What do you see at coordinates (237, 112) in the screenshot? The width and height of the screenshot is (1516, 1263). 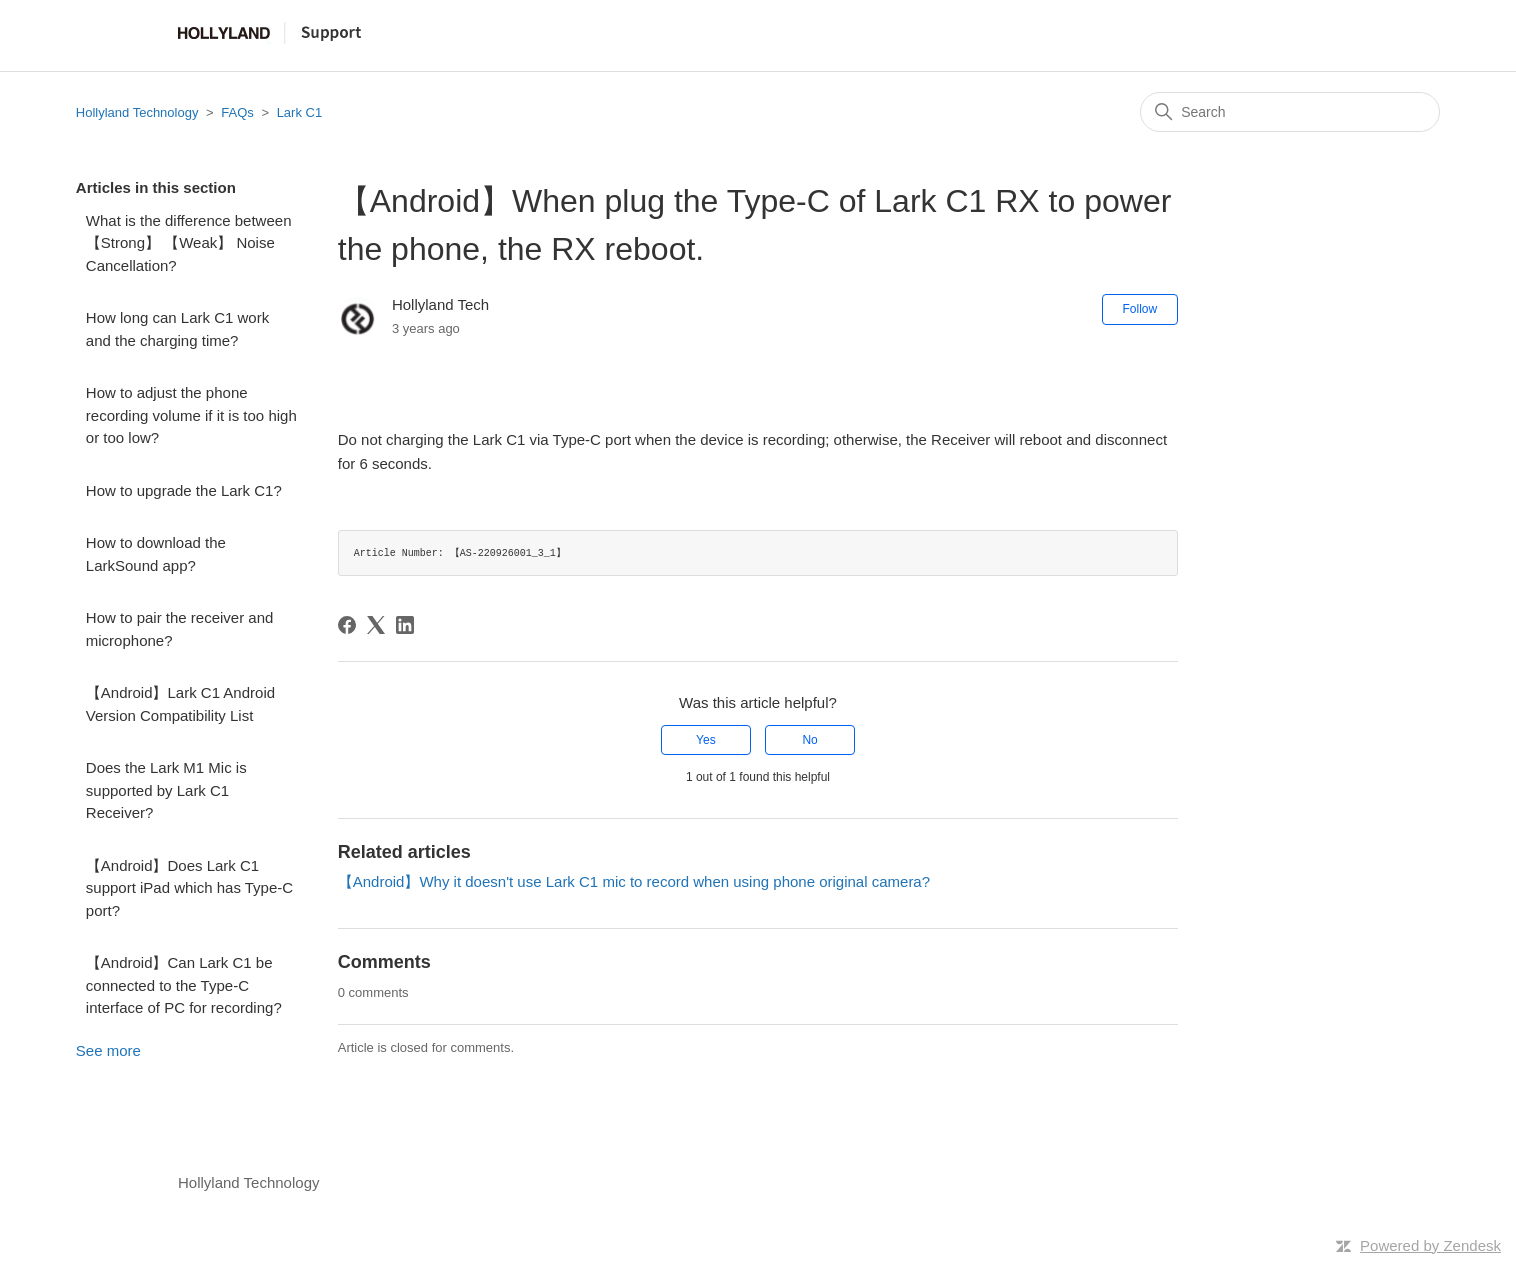 I see `FAQs` at bounding box center [237, 112].